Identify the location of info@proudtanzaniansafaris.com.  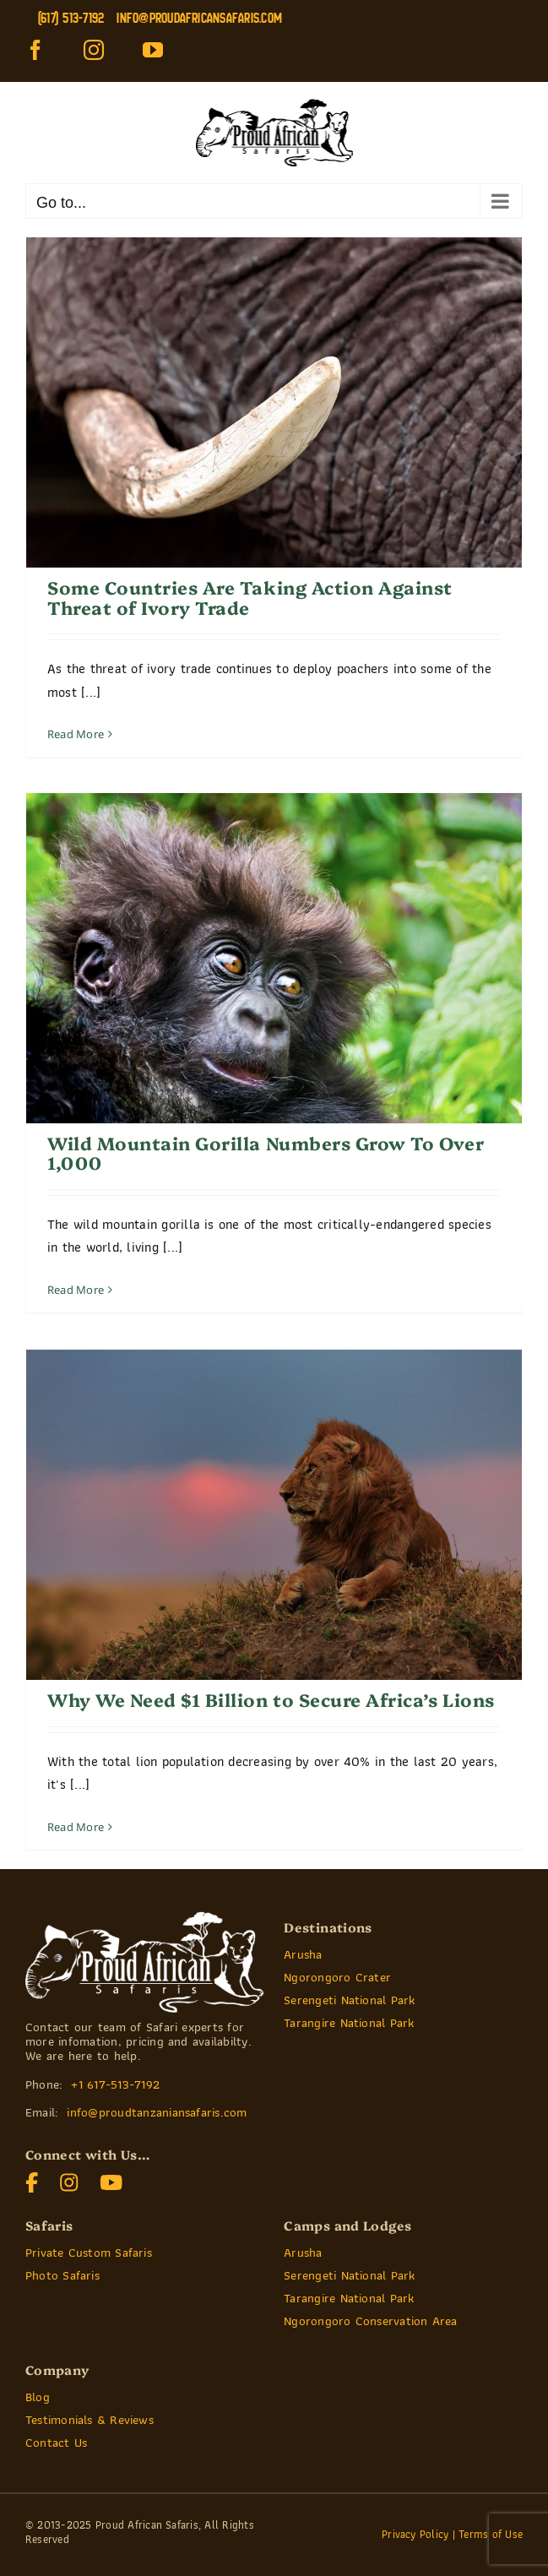
(157, 2112).